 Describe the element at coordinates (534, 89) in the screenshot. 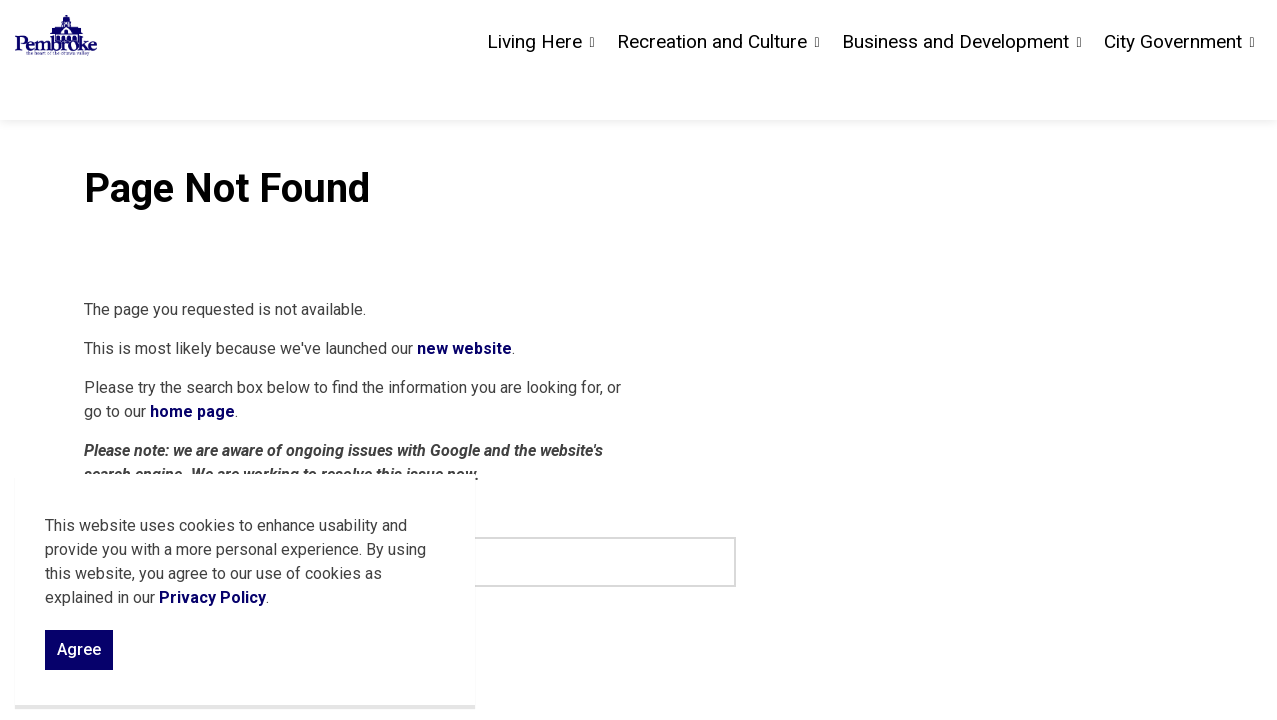

I see `Living Here` at that location.